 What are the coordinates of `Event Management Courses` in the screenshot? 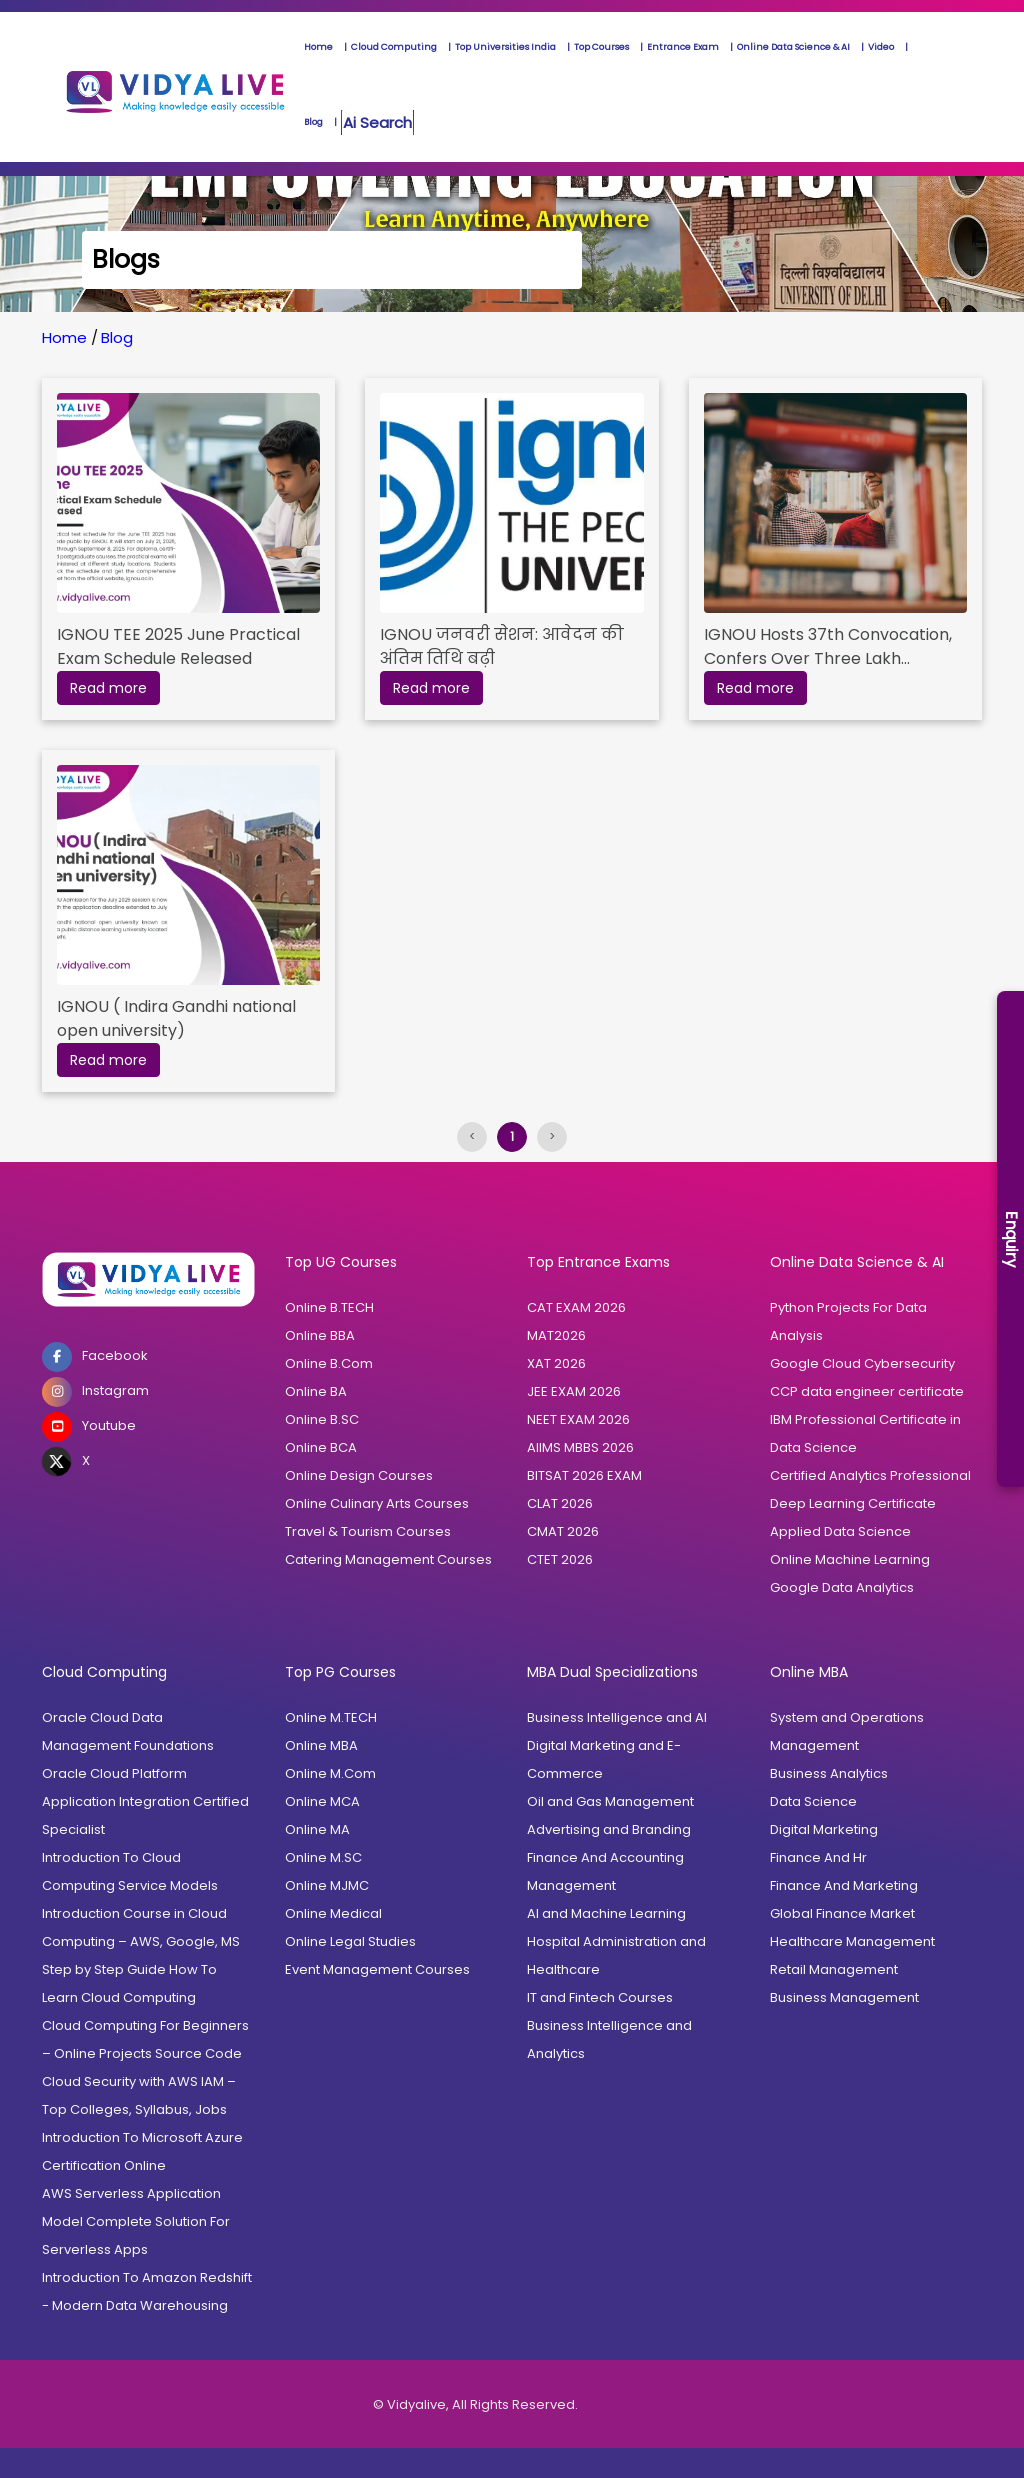 It's located at (377, 1969).